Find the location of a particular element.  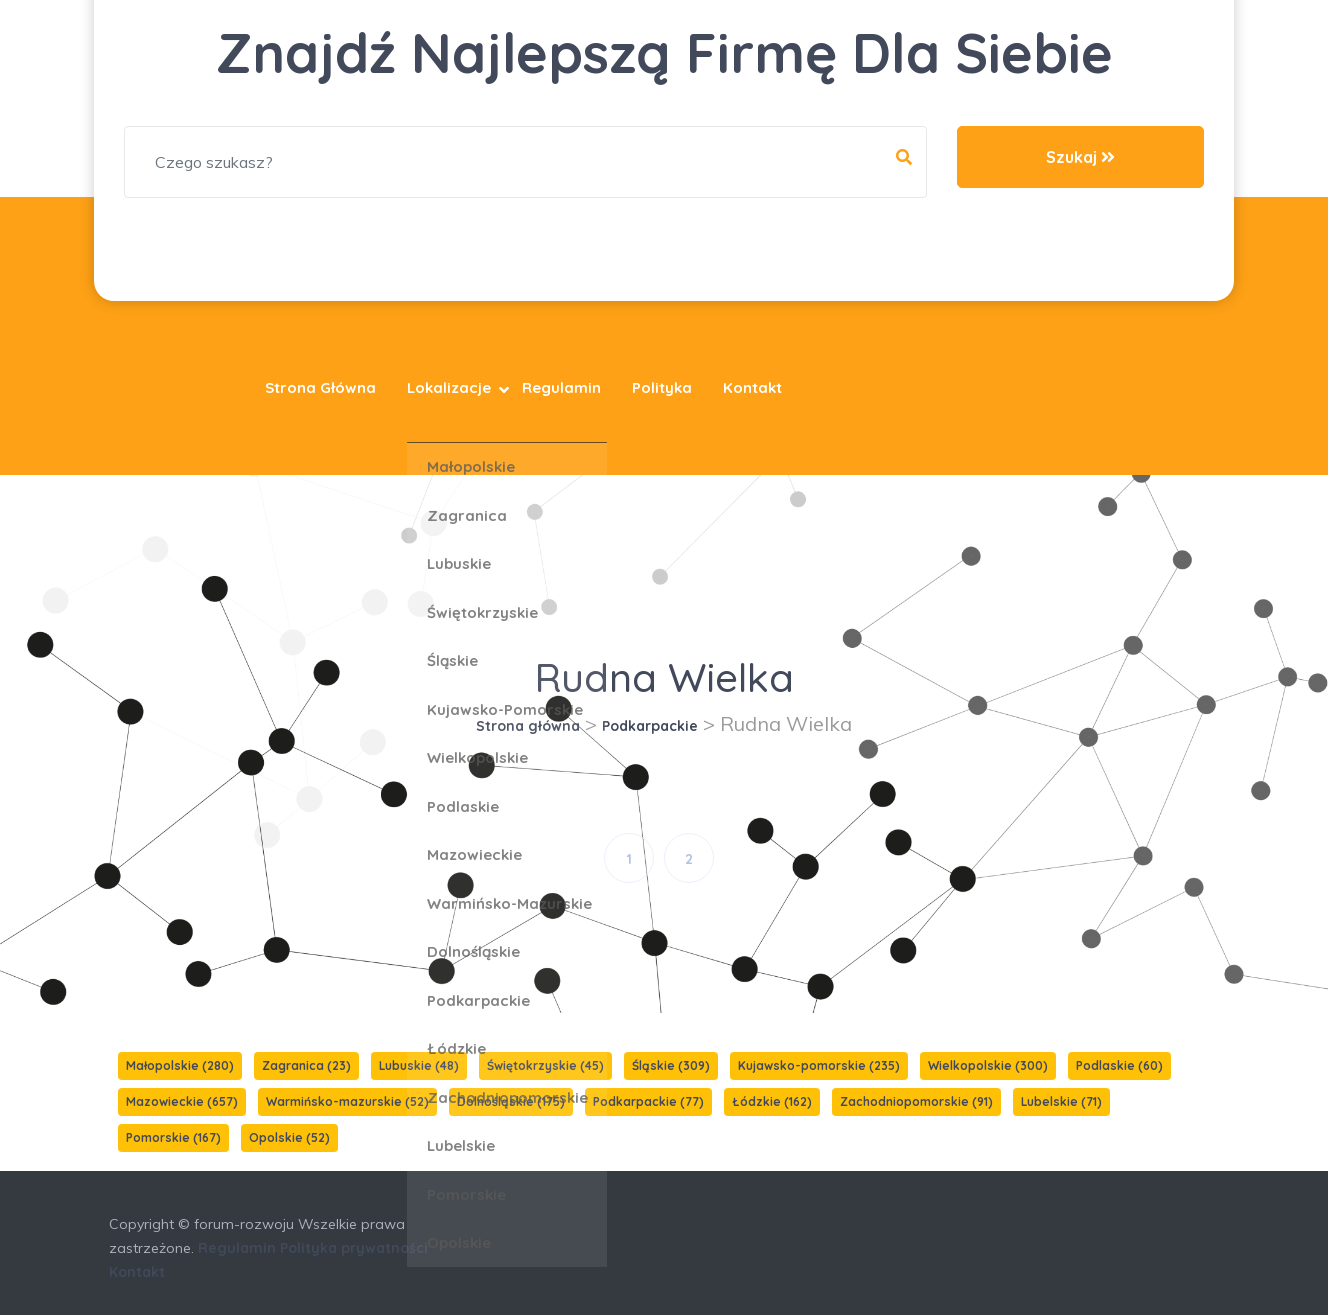

Strona główna is located at coordinates (320, 387).